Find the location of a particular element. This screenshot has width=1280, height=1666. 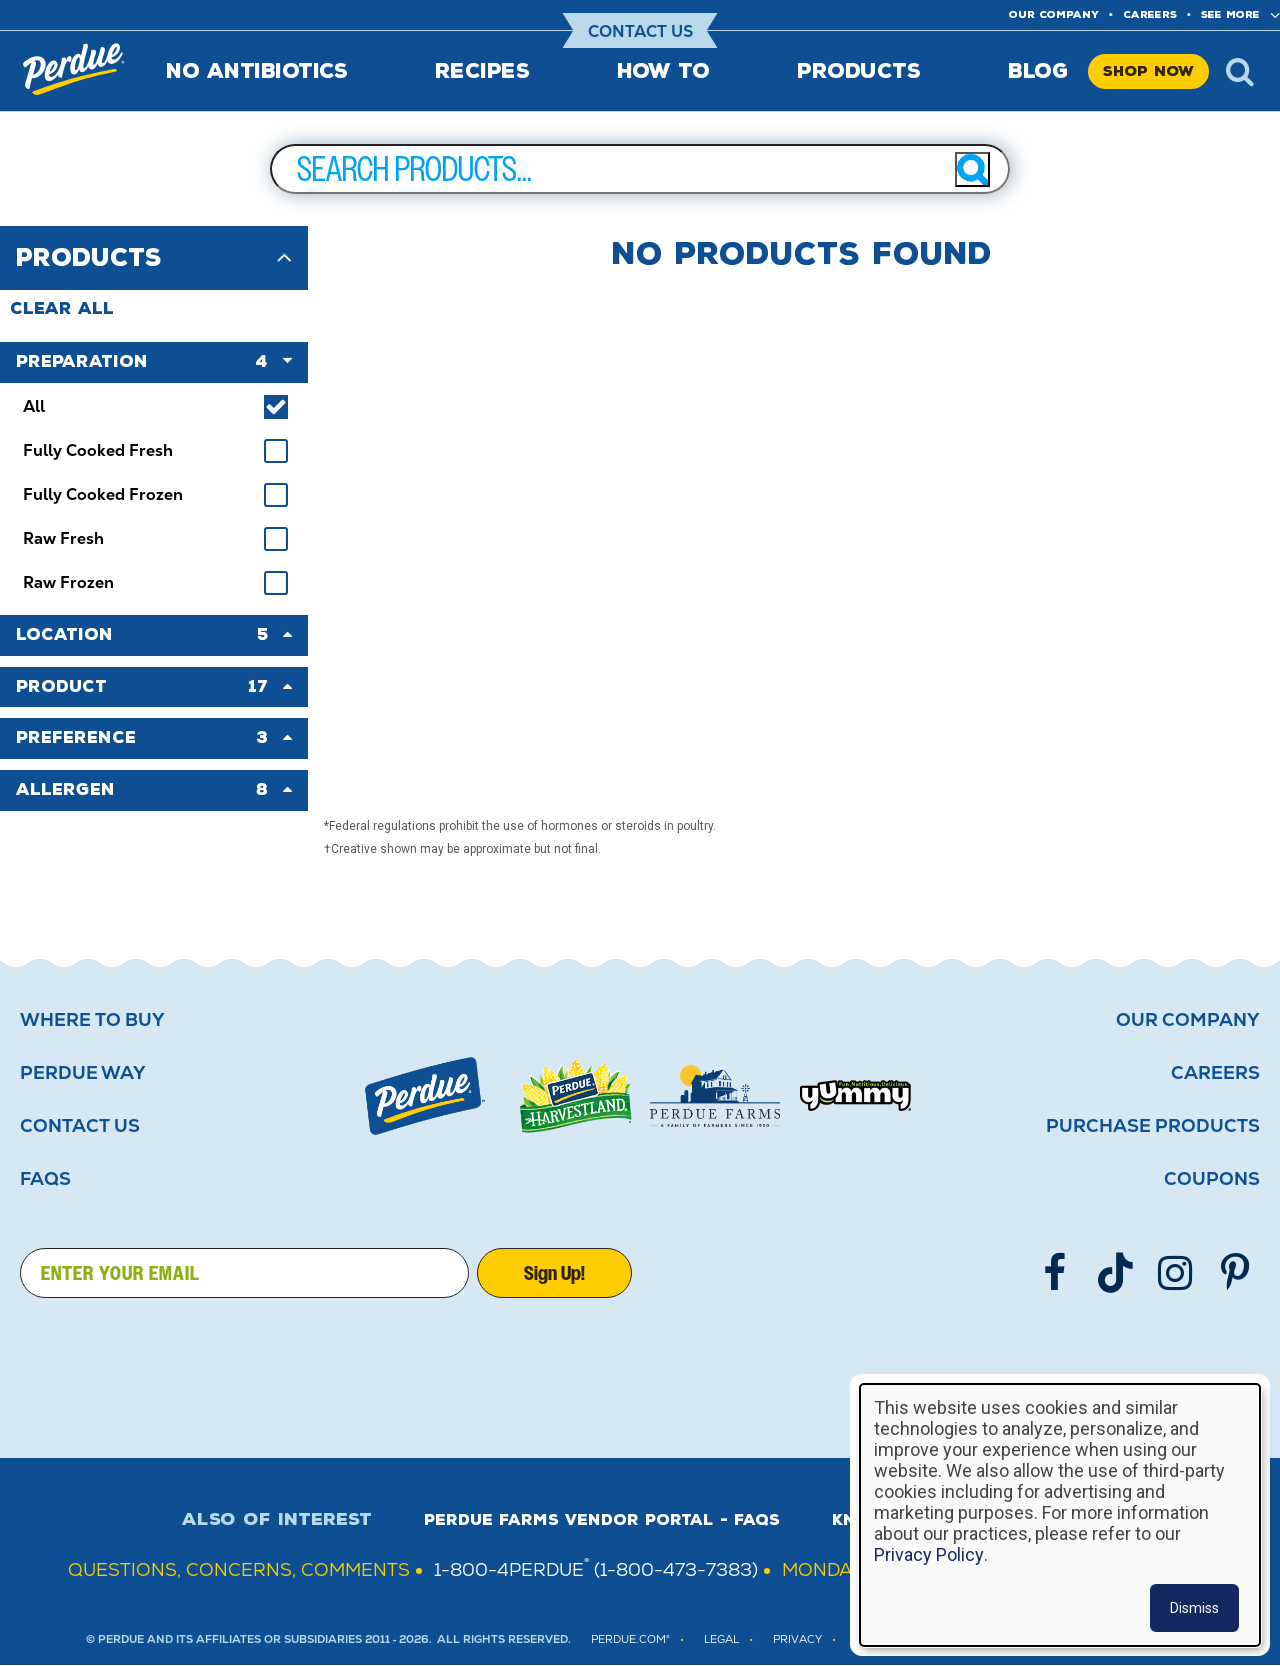

[Follow us on Facebook] is located at coordinates (1055, 1273).